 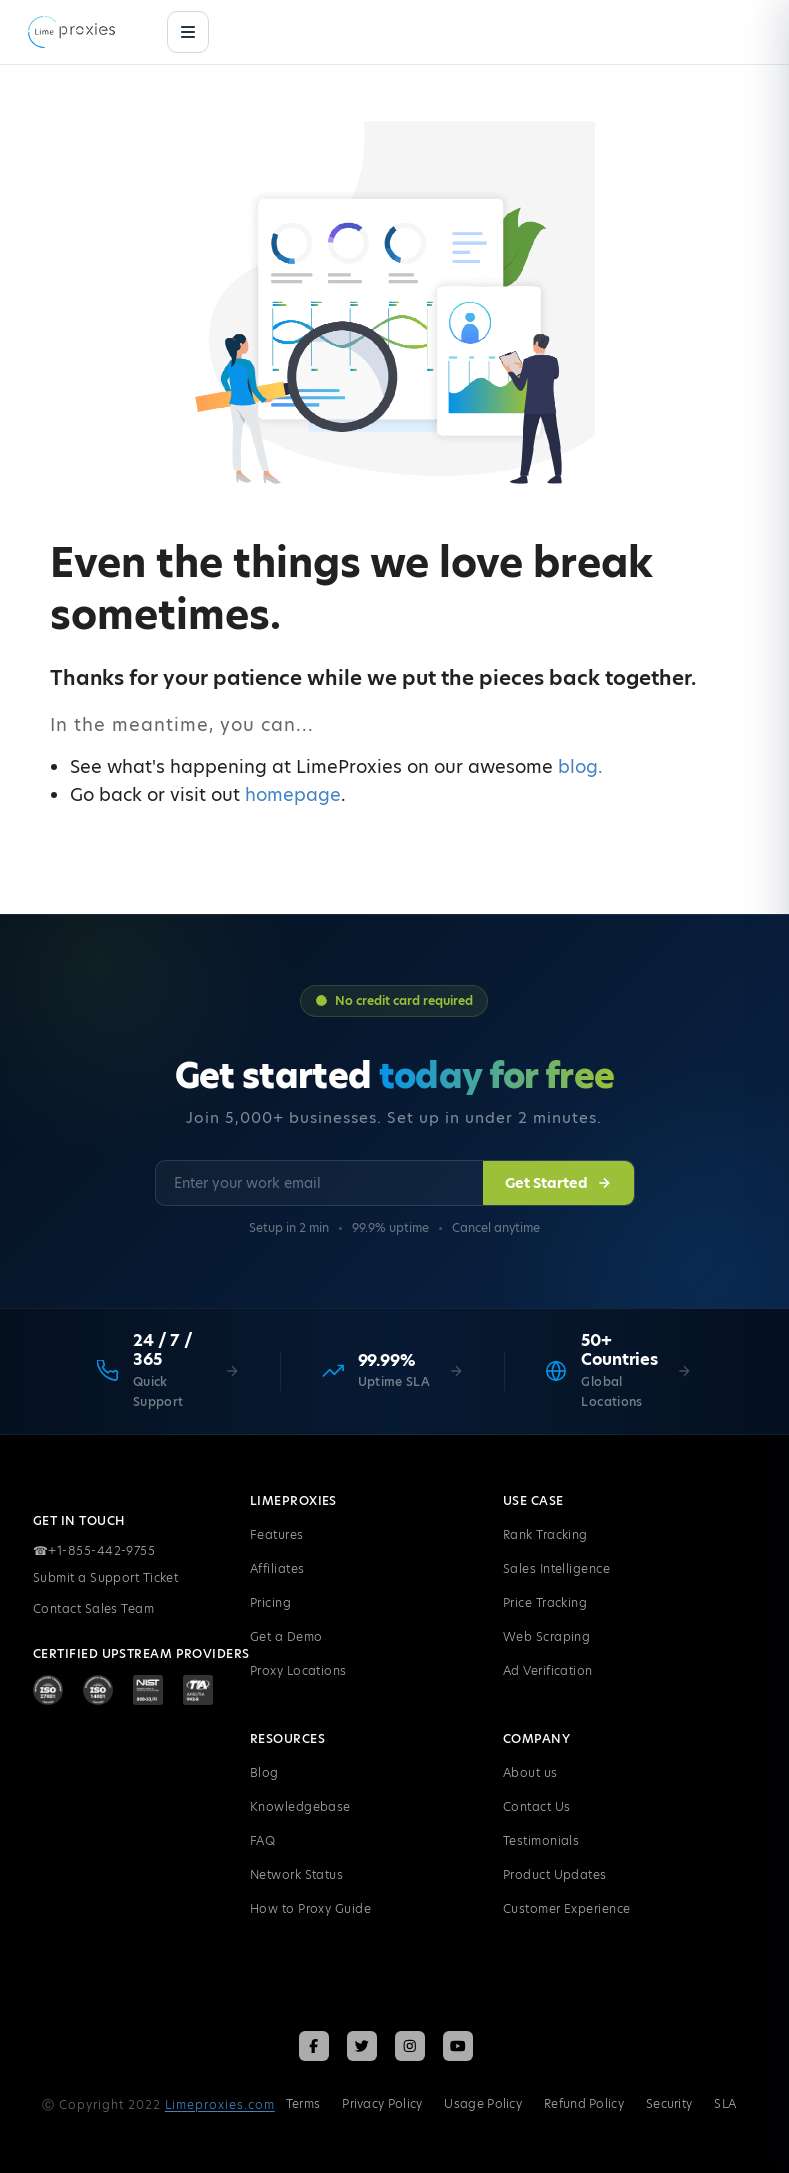 What do you see at coordinates (310, 1908) in the screenshot?
I see `How to Proxy Guide` at bounding box center [310, 1908].